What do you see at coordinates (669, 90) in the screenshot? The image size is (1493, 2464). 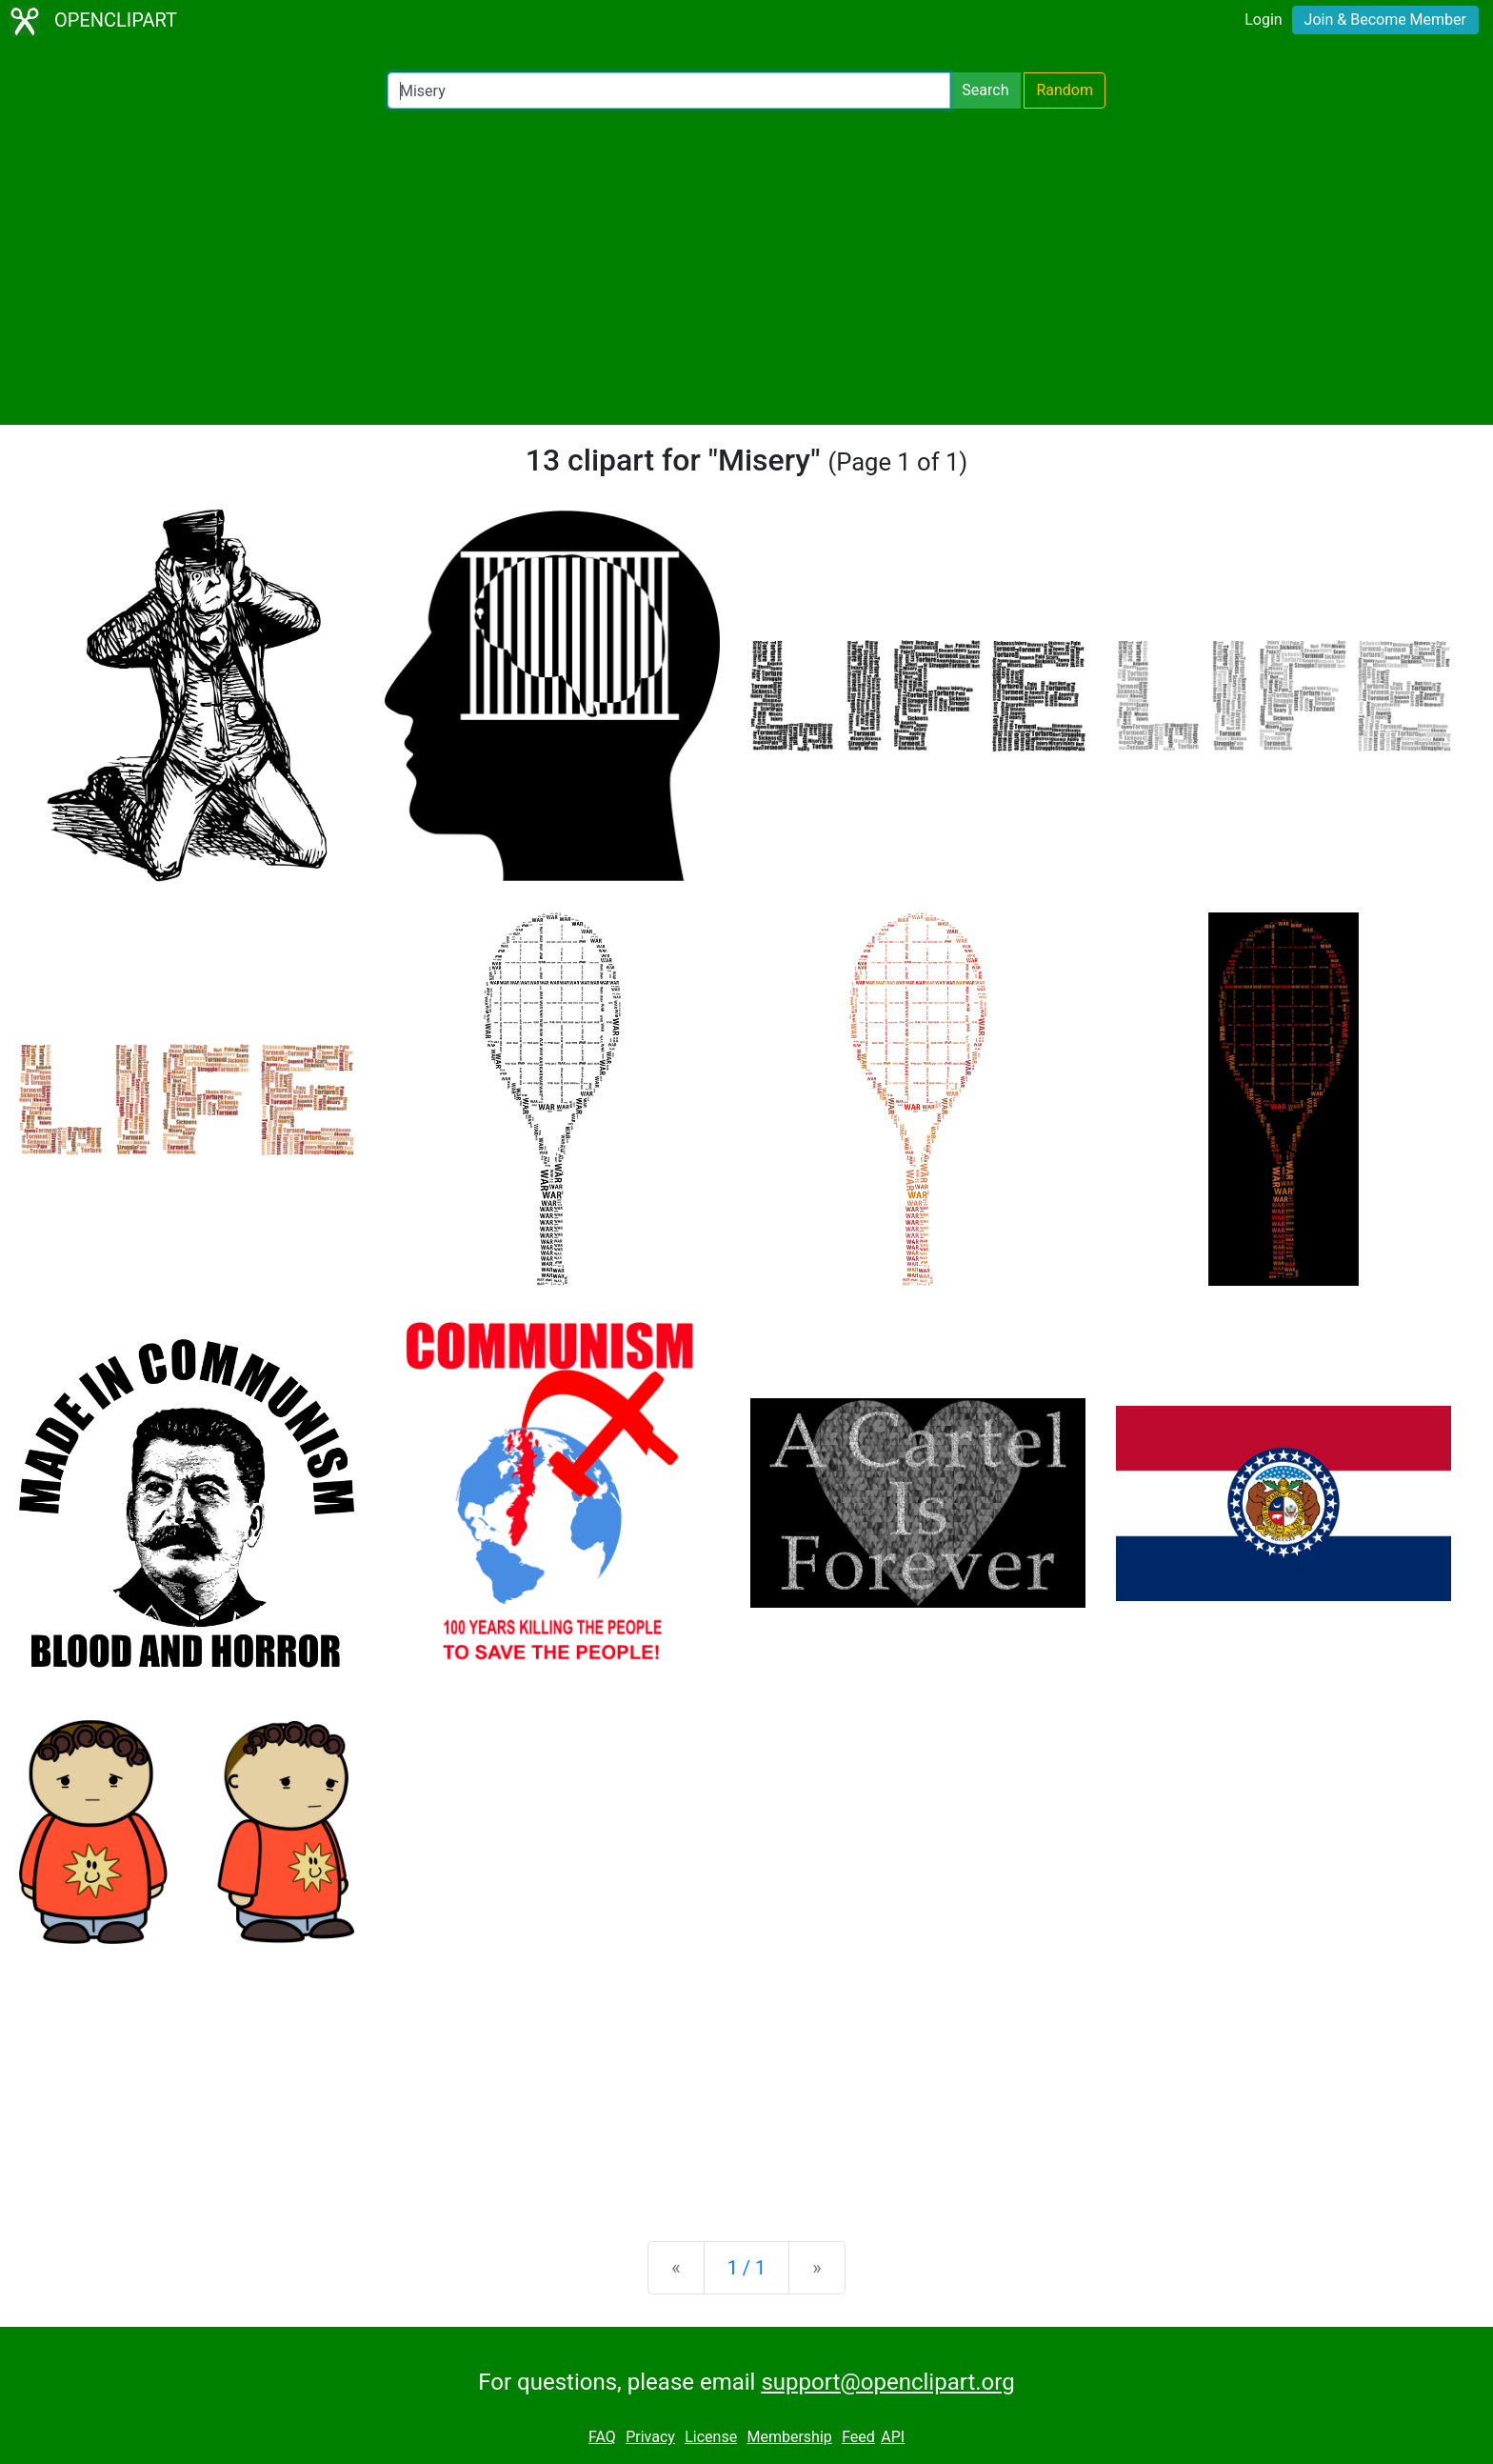 I see `[Search Openclipart]` at bounding box center [669, 90].